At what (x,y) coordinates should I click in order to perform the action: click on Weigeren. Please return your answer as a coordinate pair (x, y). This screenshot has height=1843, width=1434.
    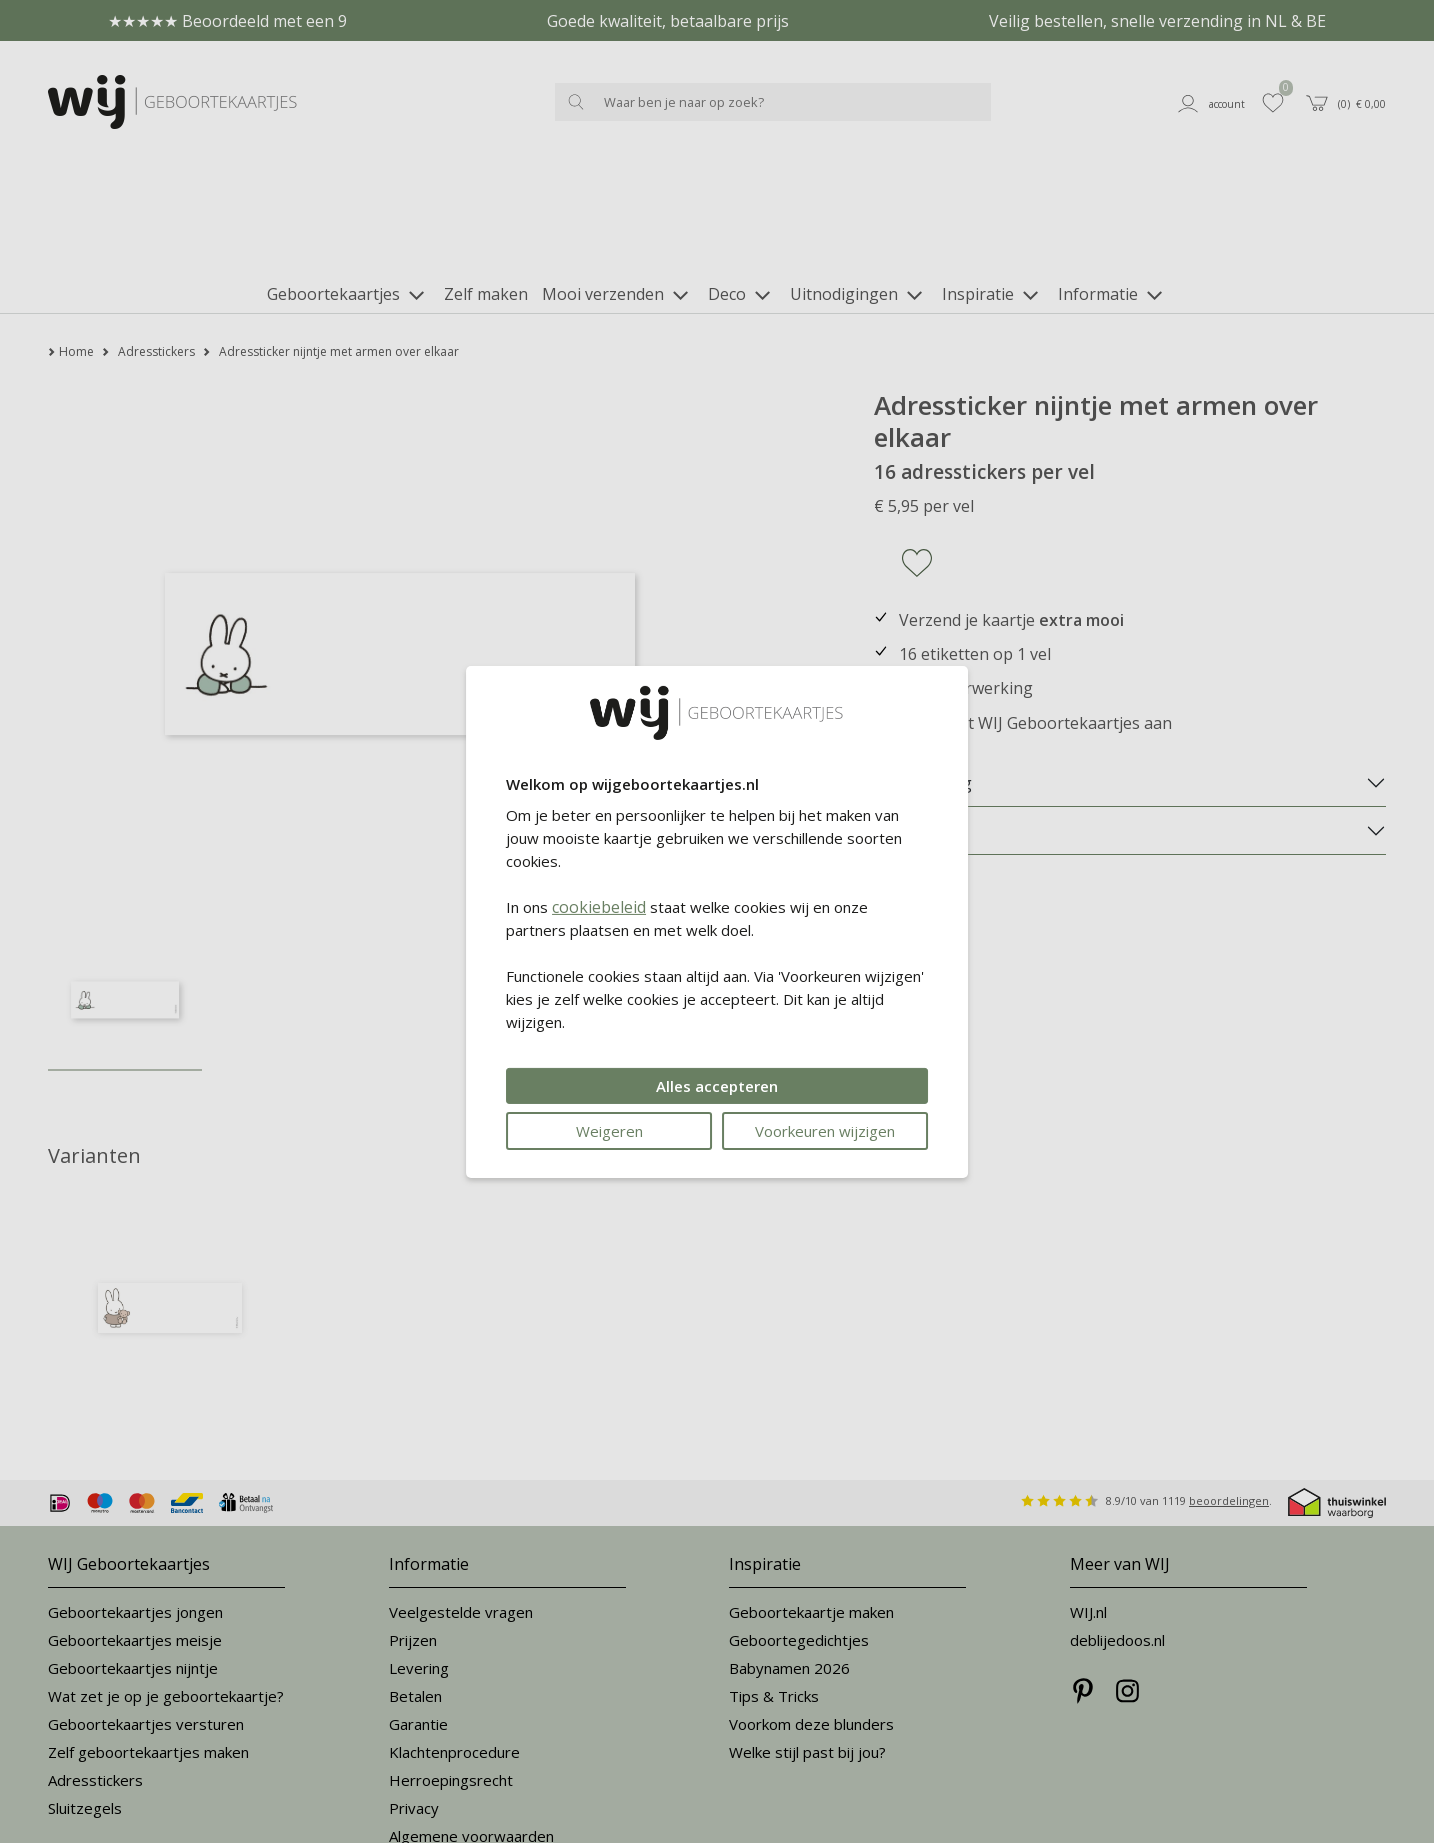
    Looking at the image, I should click on (609, 1131).